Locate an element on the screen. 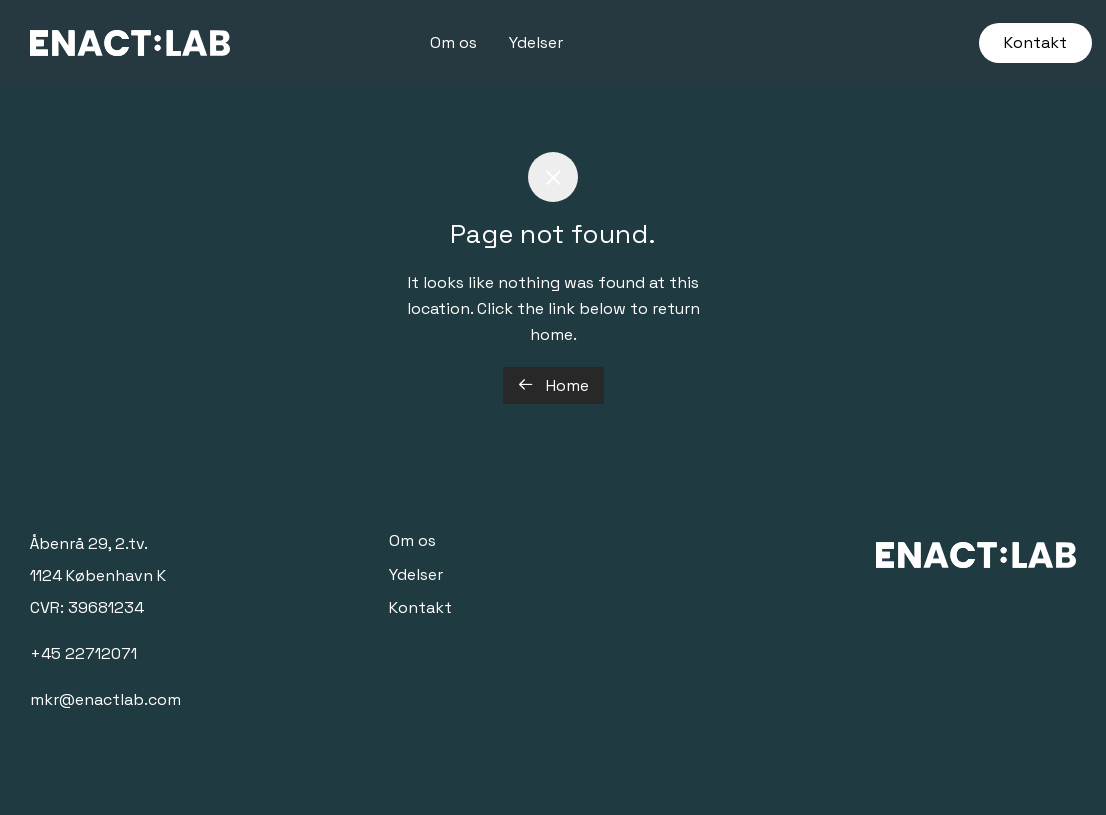  mkr@enactlab.com is located at coordinates (105, 699).